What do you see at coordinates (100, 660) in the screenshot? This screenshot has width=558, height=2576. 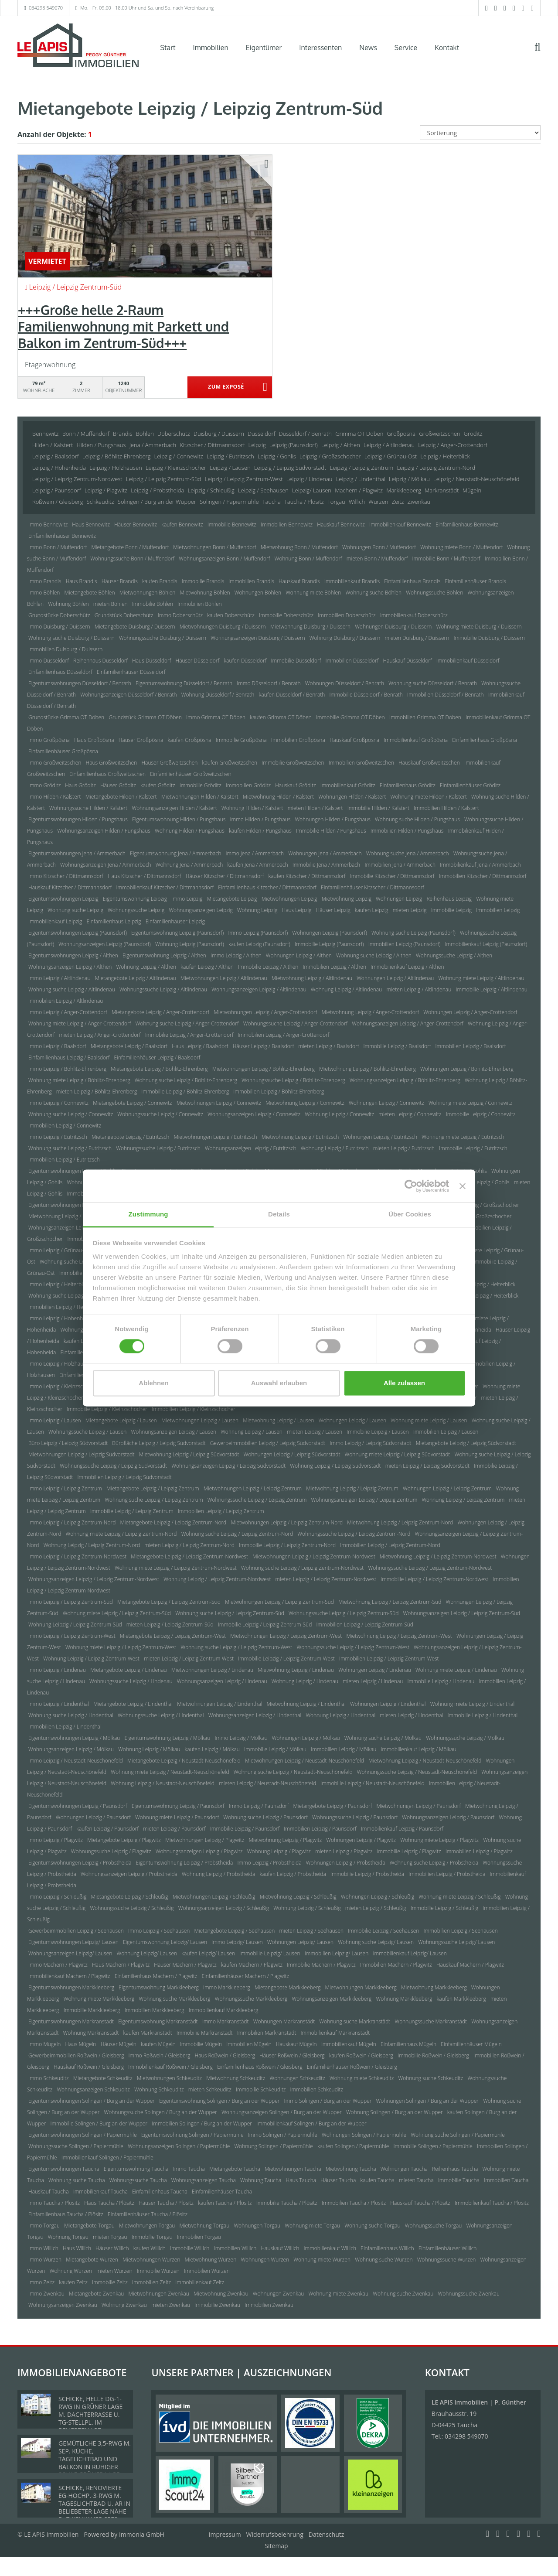 I see `Reihenhaus Düsseldorf` at bounding box center [100, 660].